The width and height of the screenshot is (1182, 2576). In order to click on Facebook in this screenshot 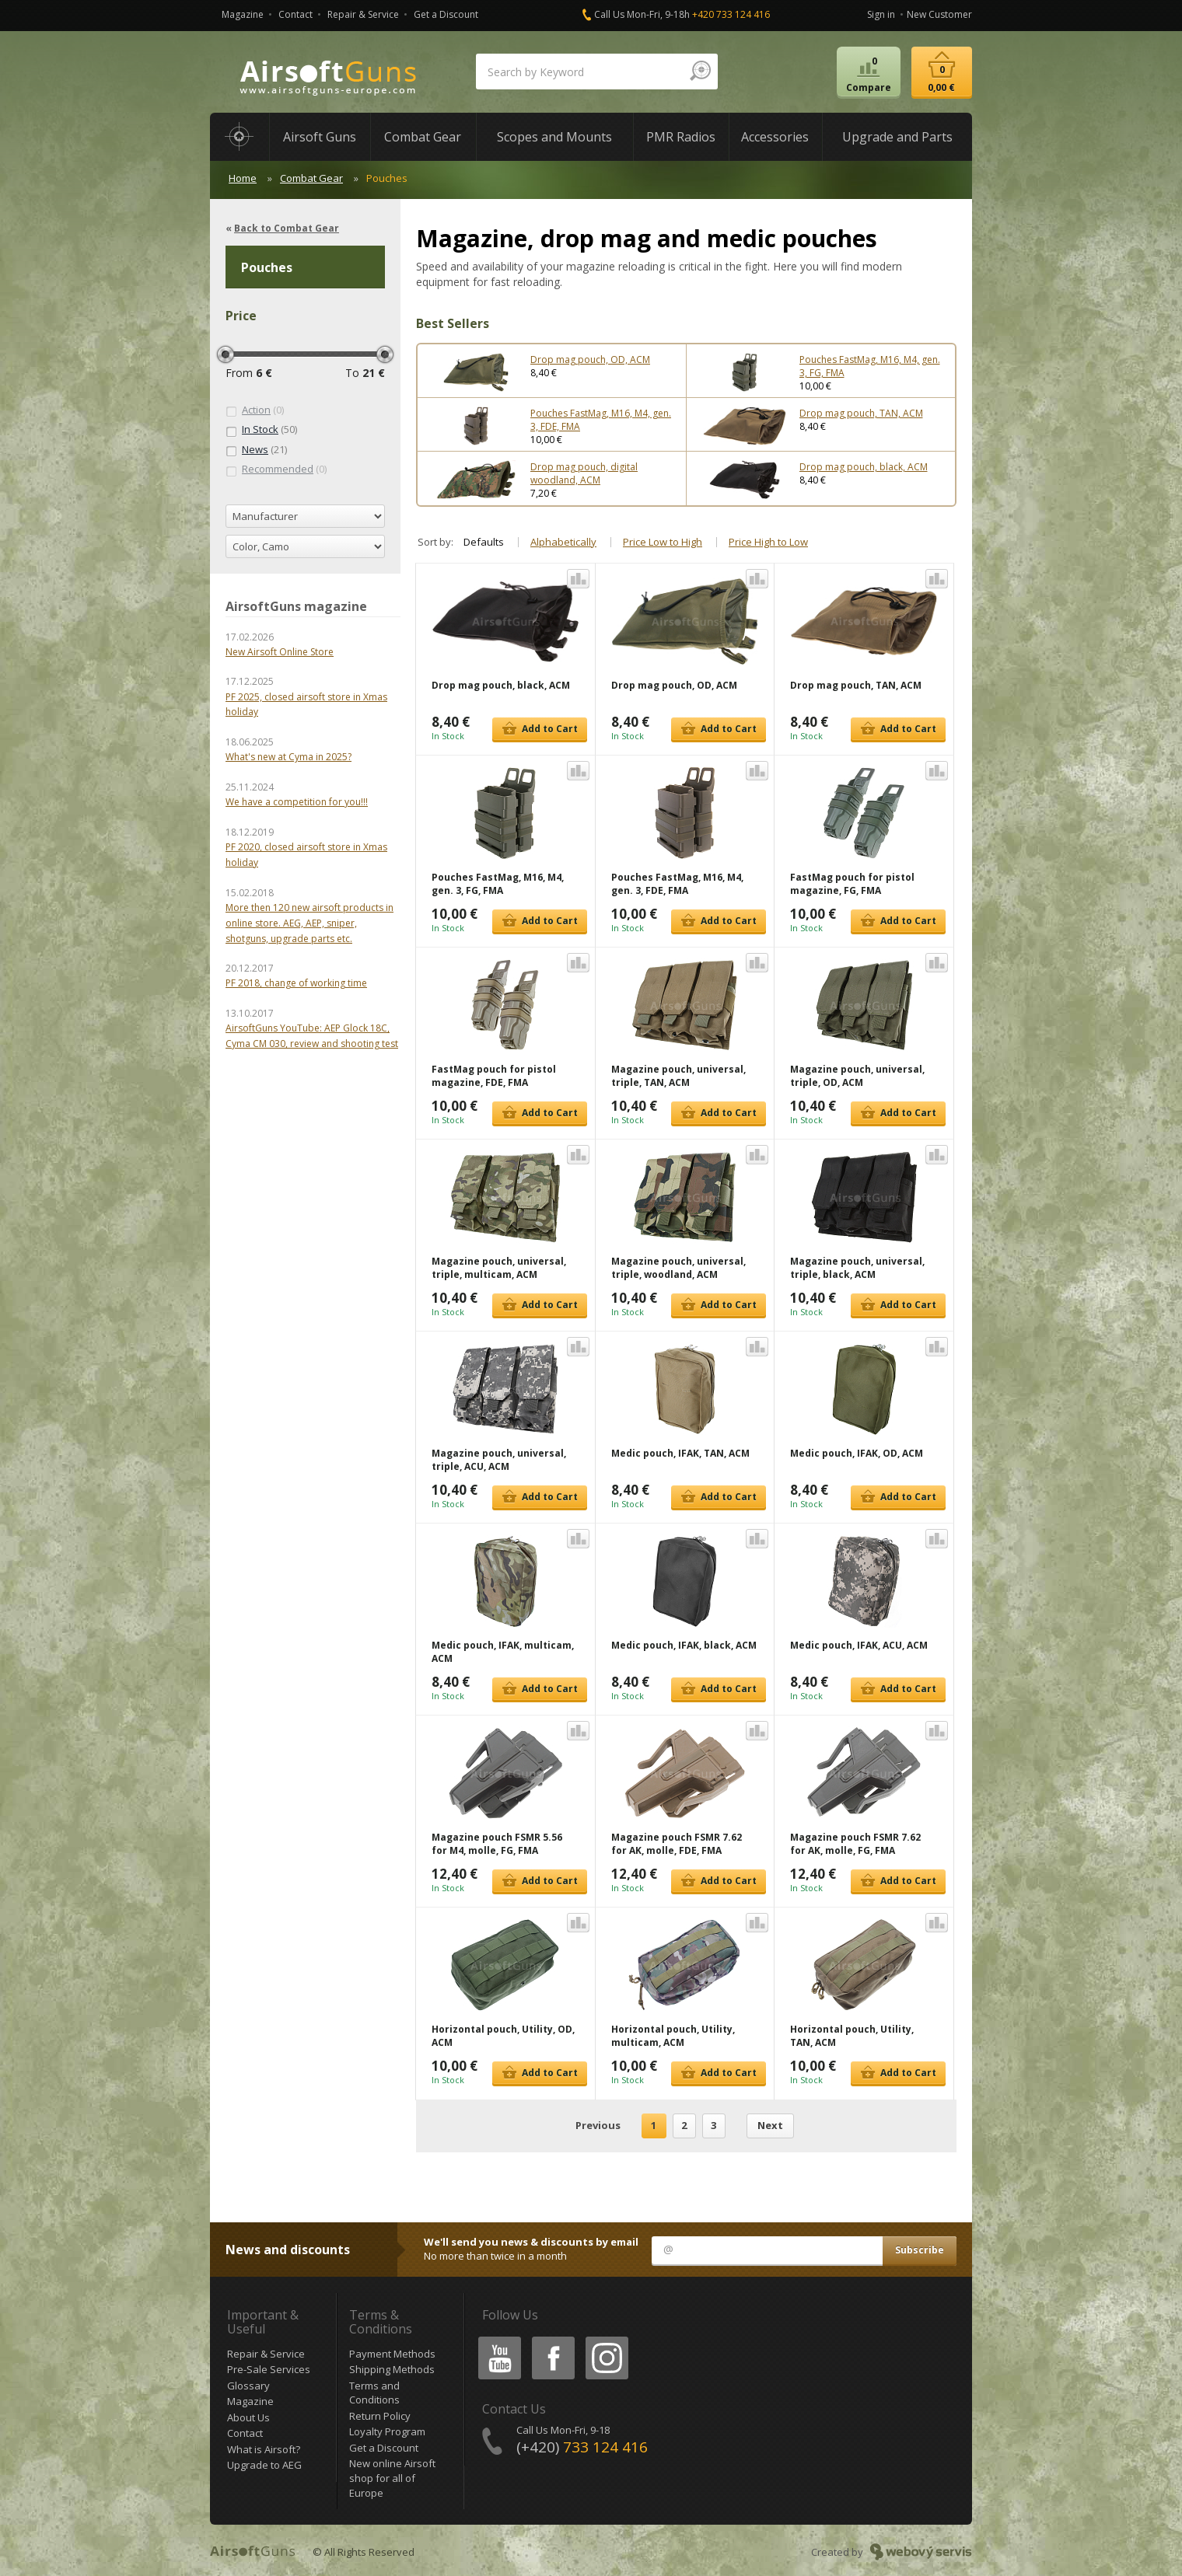, I will do `click(552, 2339)`.